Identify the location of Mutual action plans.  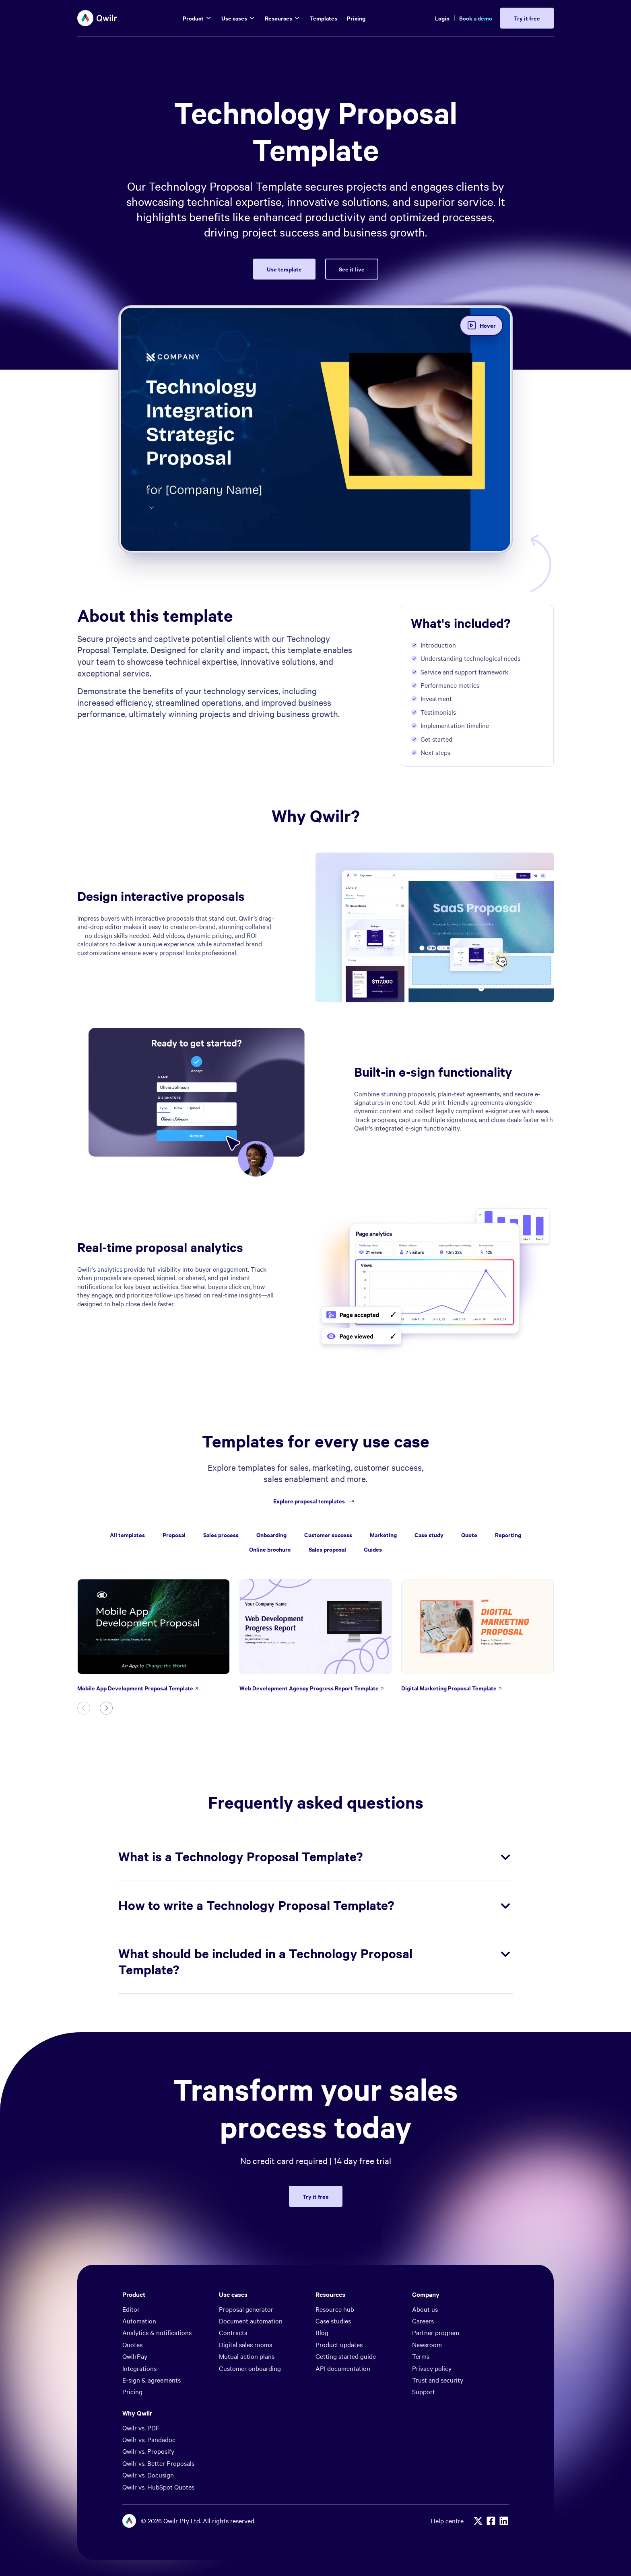
(246, 2333).